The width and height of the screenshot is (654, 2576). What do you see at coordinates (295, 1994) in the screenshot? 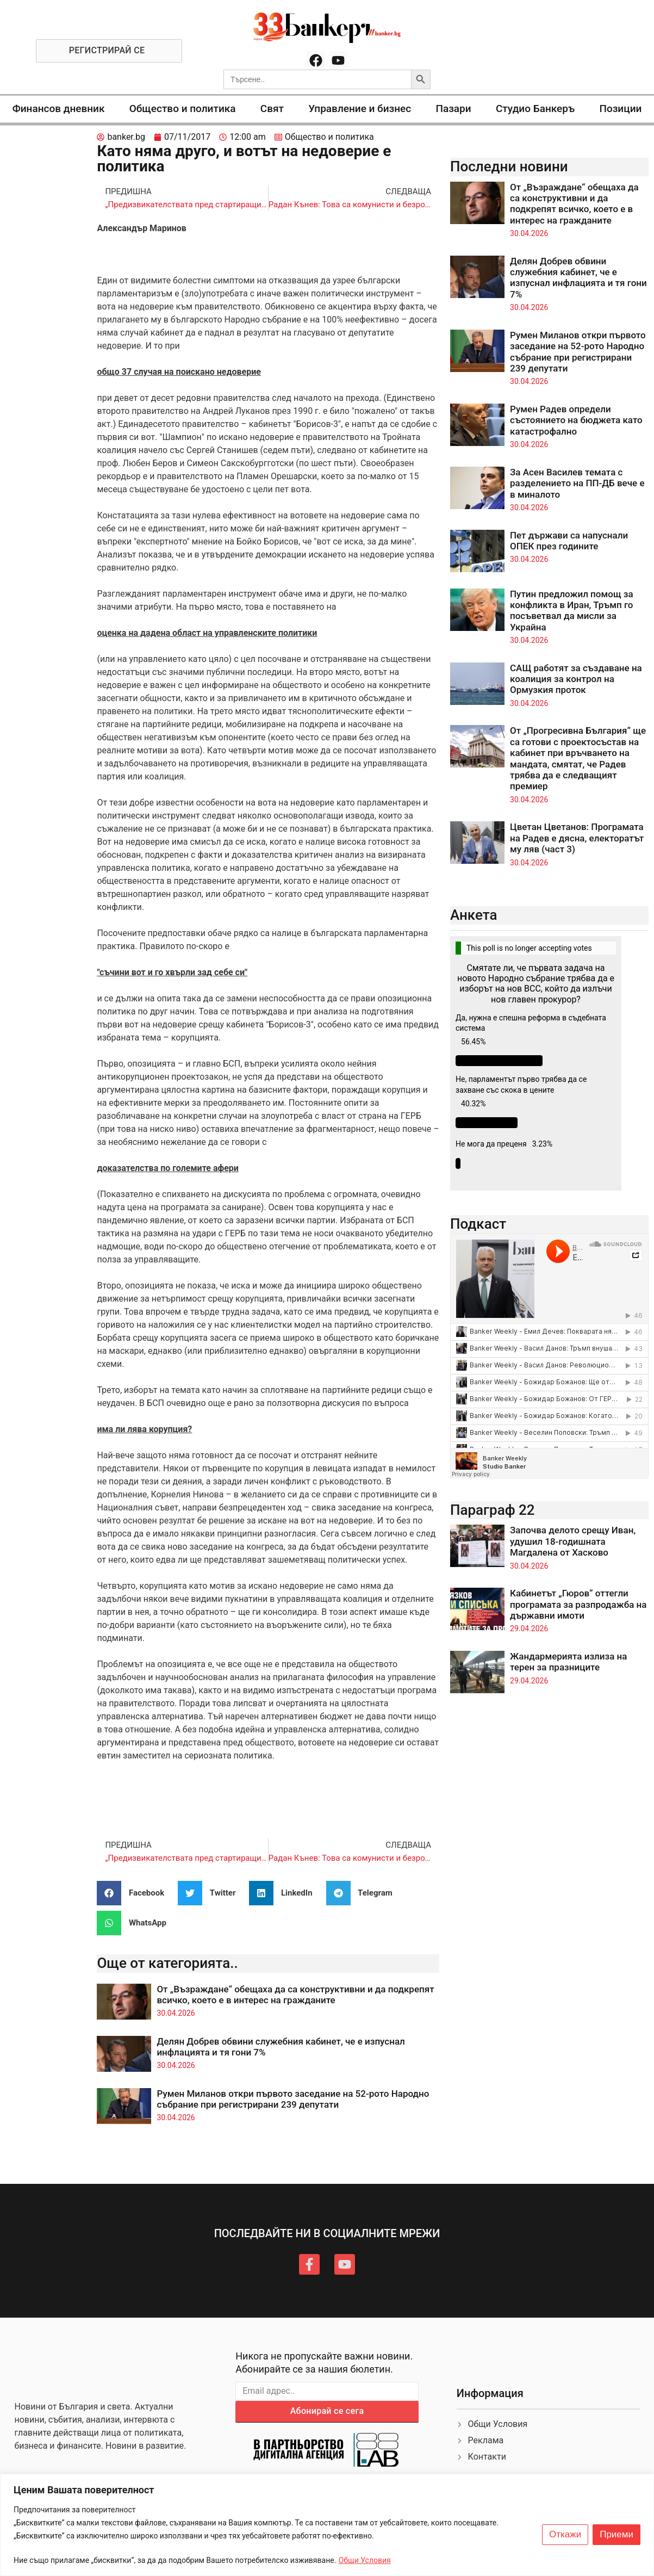
I see `От „Възраждане“ обещаха да са конструктивни и да подкрепят всичко, което е в интерес на гражданите` at bounding box center [295, 1994].